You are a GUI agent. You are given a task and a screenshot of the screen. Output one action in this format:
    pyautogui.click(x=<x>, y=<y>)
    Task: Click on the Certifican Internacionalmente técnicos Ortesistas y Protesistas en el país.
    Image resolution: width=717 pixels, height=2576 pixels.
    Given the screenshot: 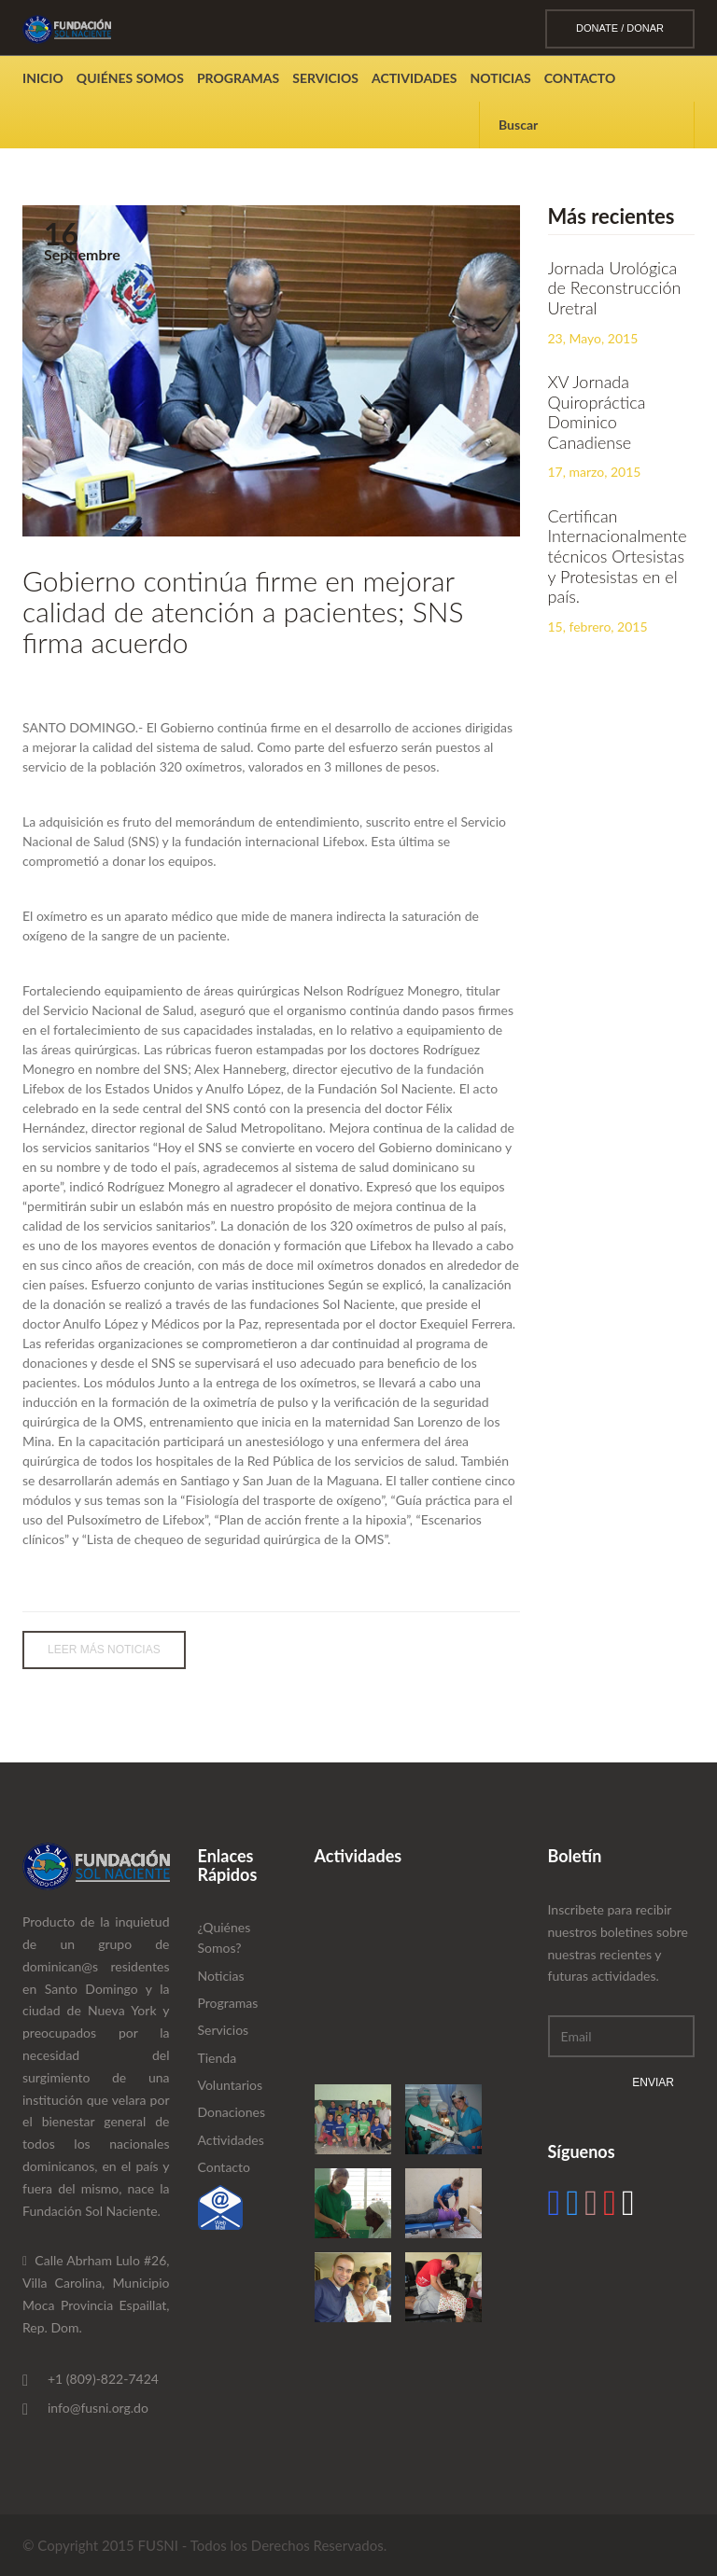 What is the action you would take?
    pyautogui.click(x=617, y=556)
    